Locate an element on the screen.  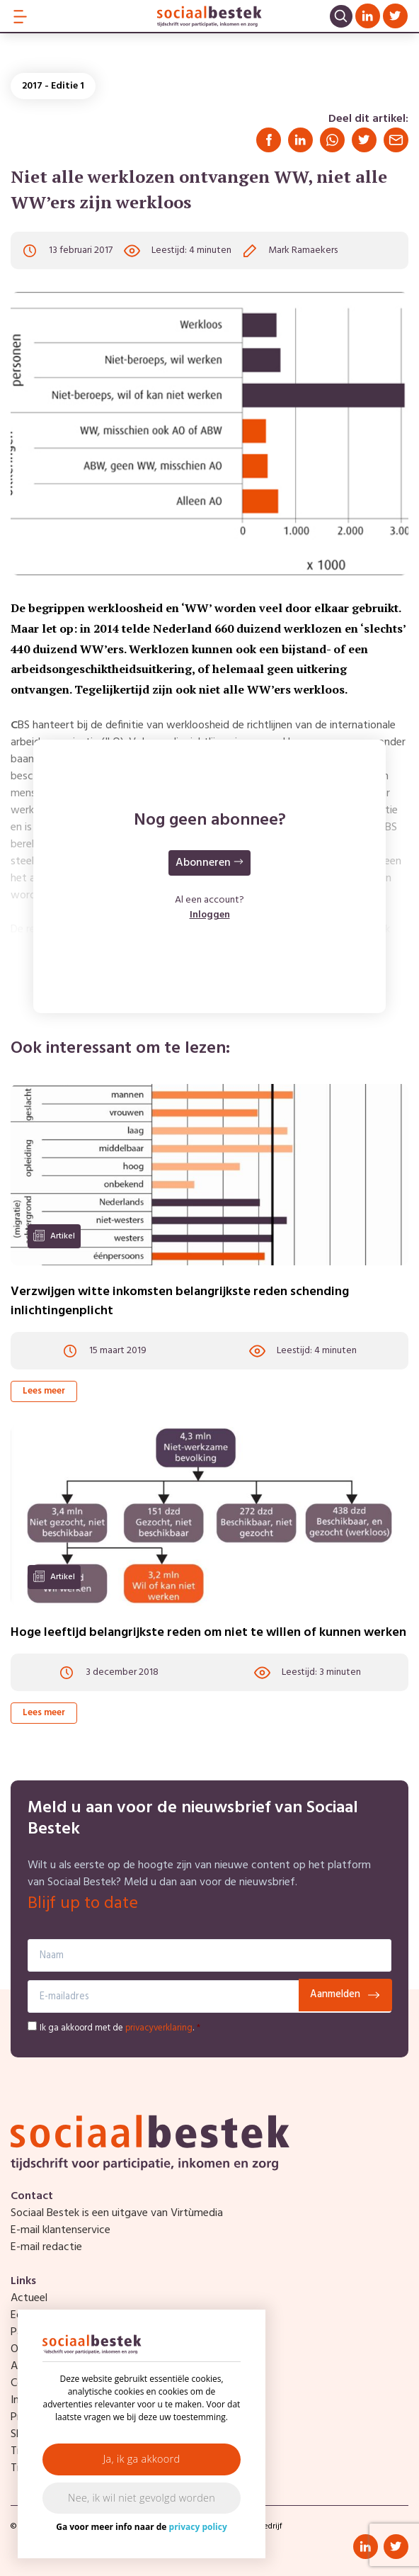
E-mail redactie is located at coordinates (46, 2247).